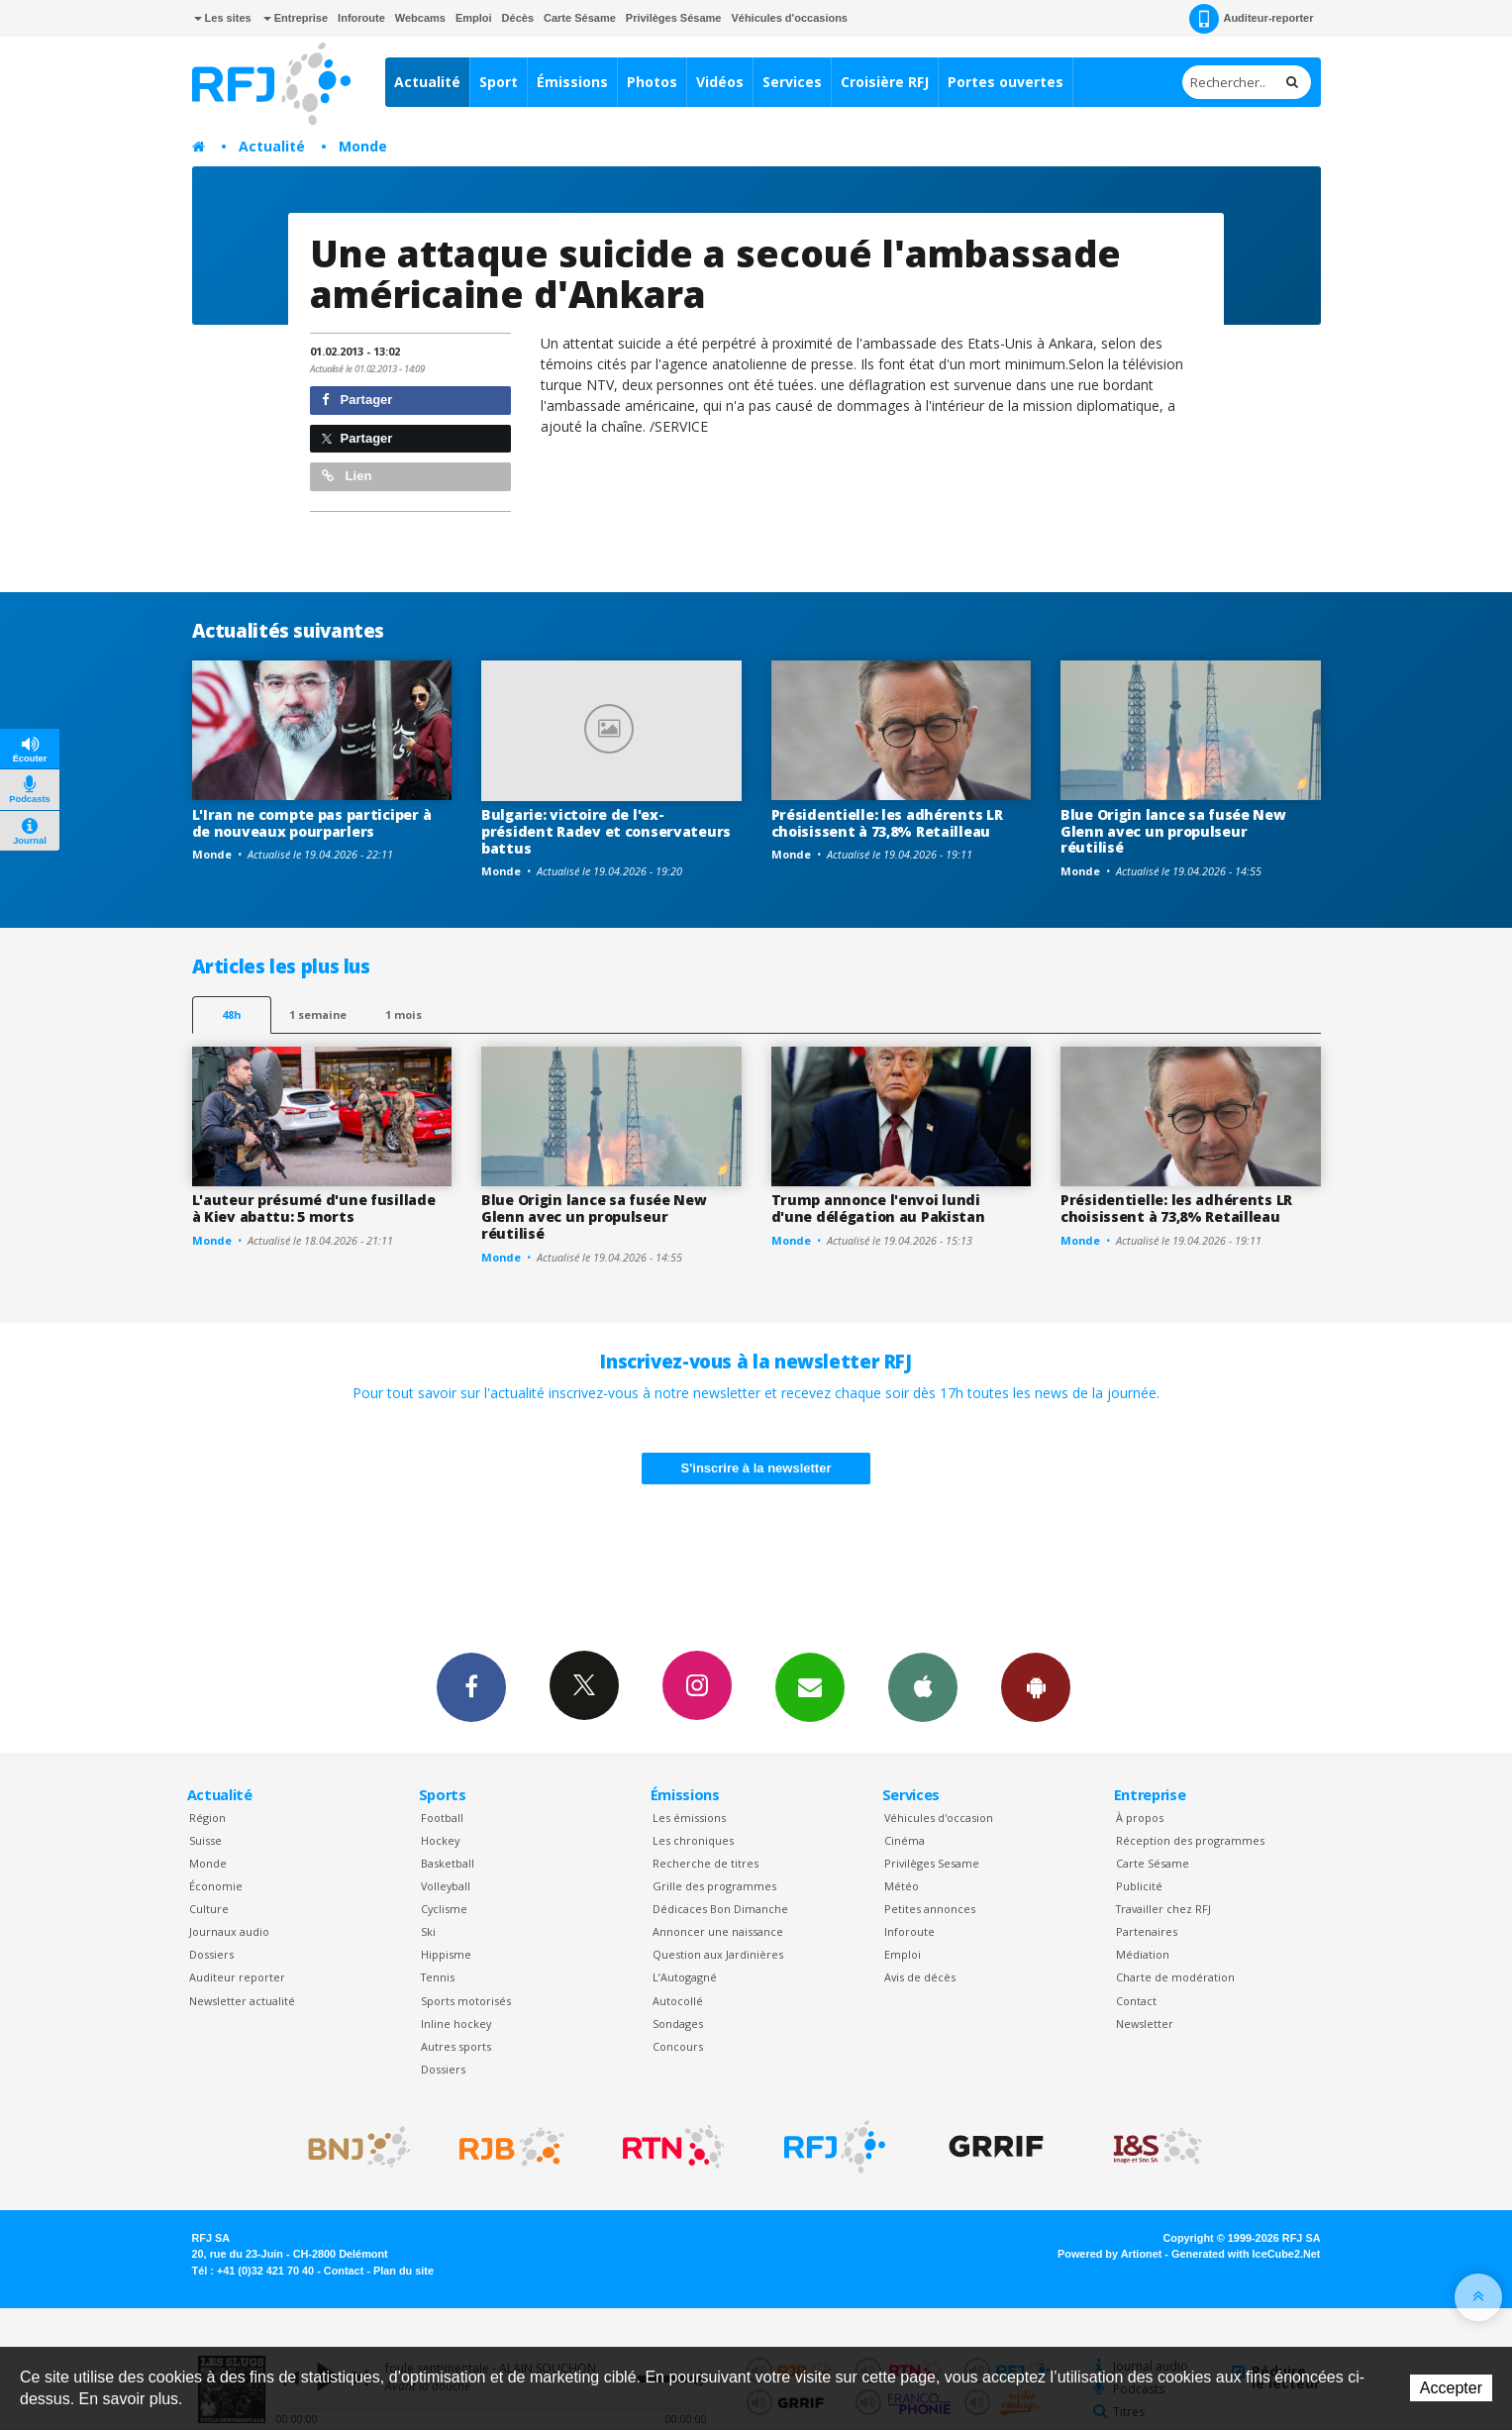 The height and width of the screenshot is (2430, 1512). I want to click on Dédicaces Bon Dimanche, so click(720, 1908).